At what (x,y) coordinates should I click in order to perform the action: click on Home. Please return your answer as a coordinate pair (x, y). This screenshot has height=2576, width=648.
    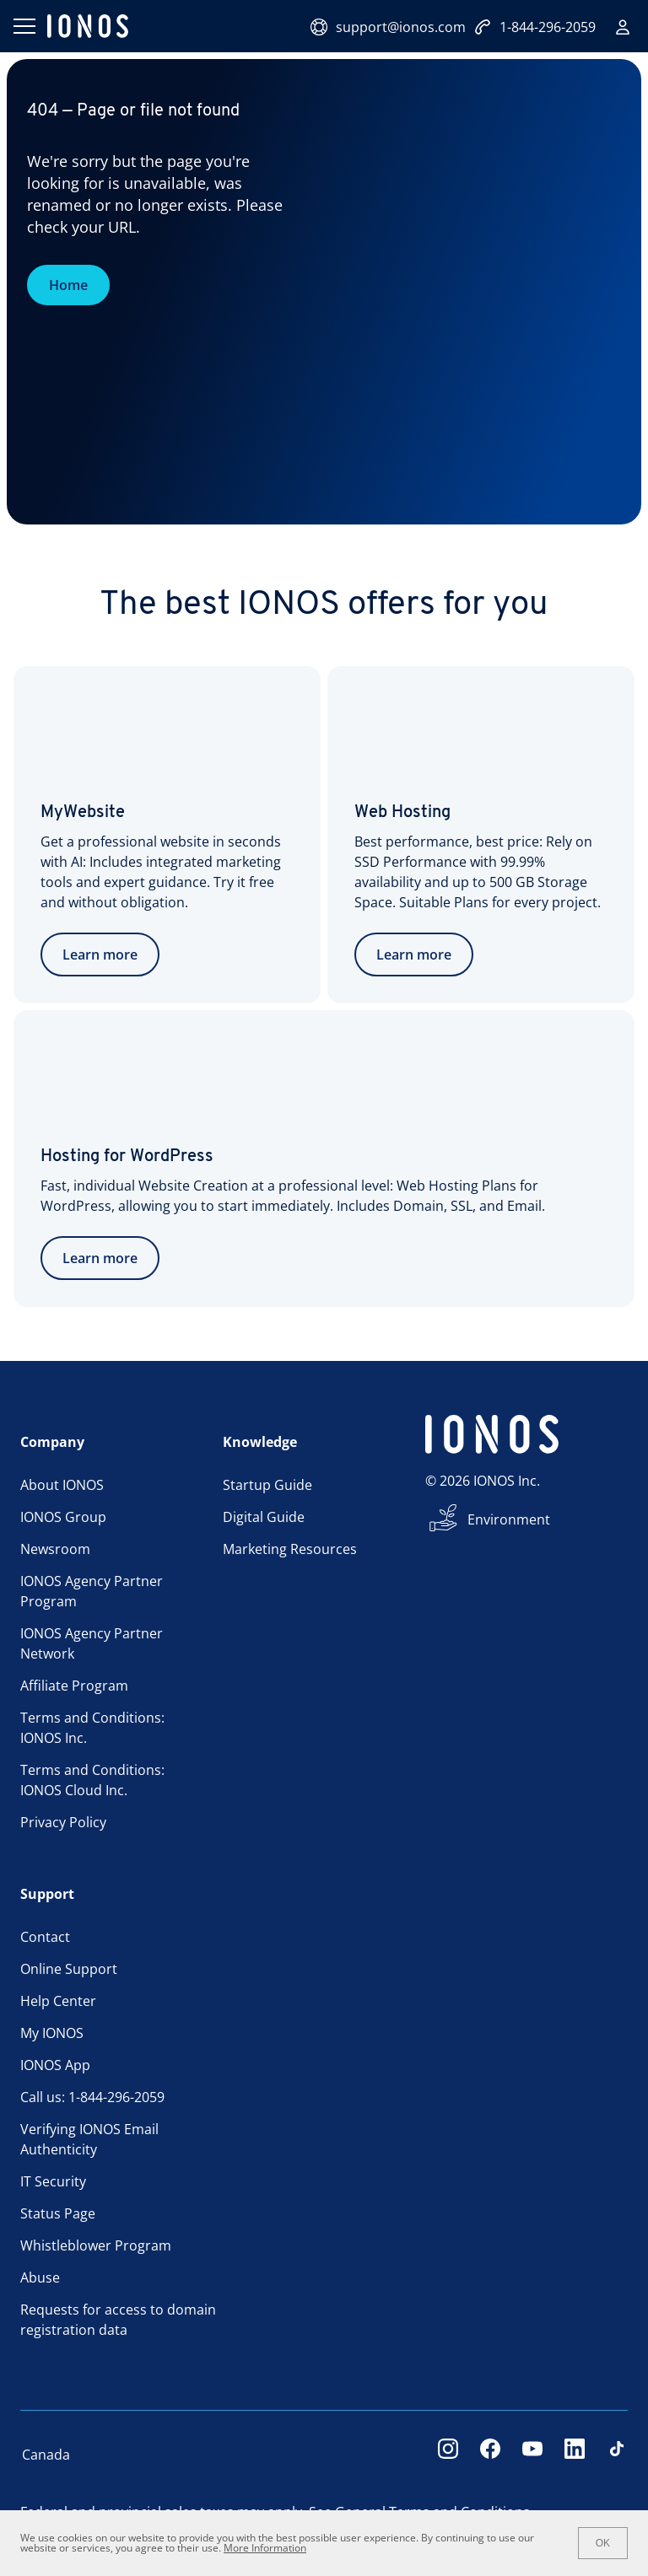
    Looking at the image, I should click on (68, 285).